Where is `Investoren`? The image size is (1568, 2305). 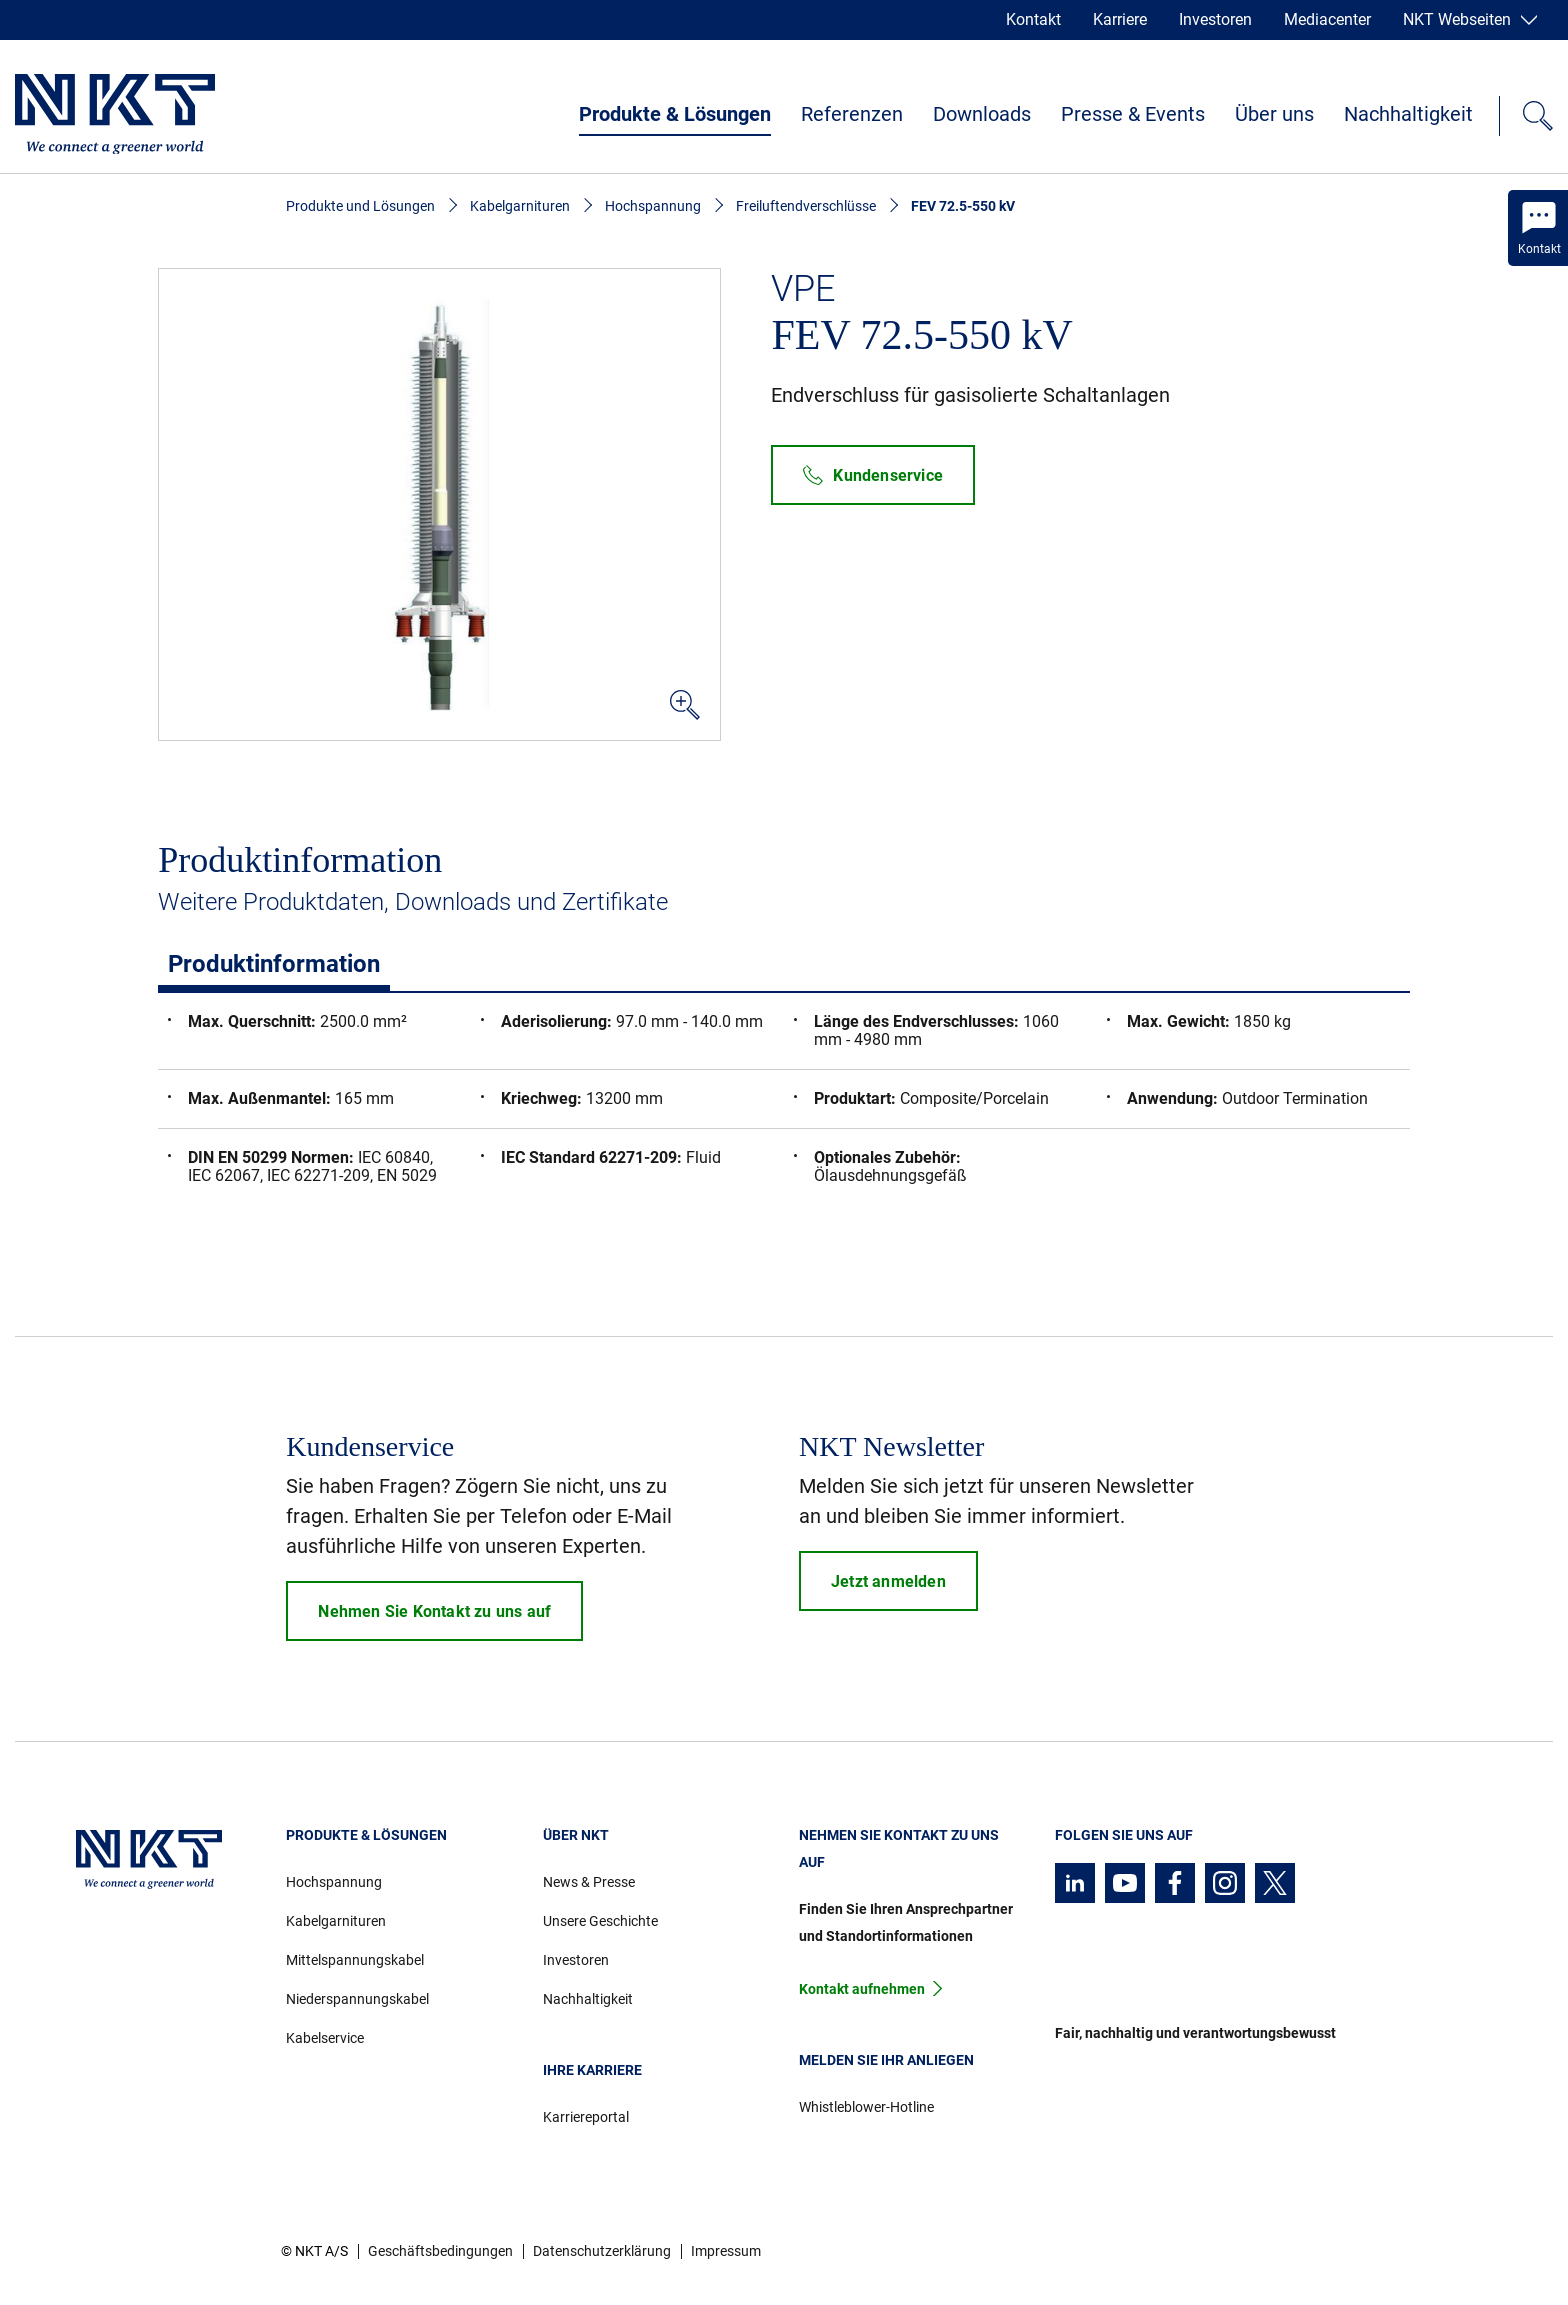 Investoren is located at coordinates (1215, 19).